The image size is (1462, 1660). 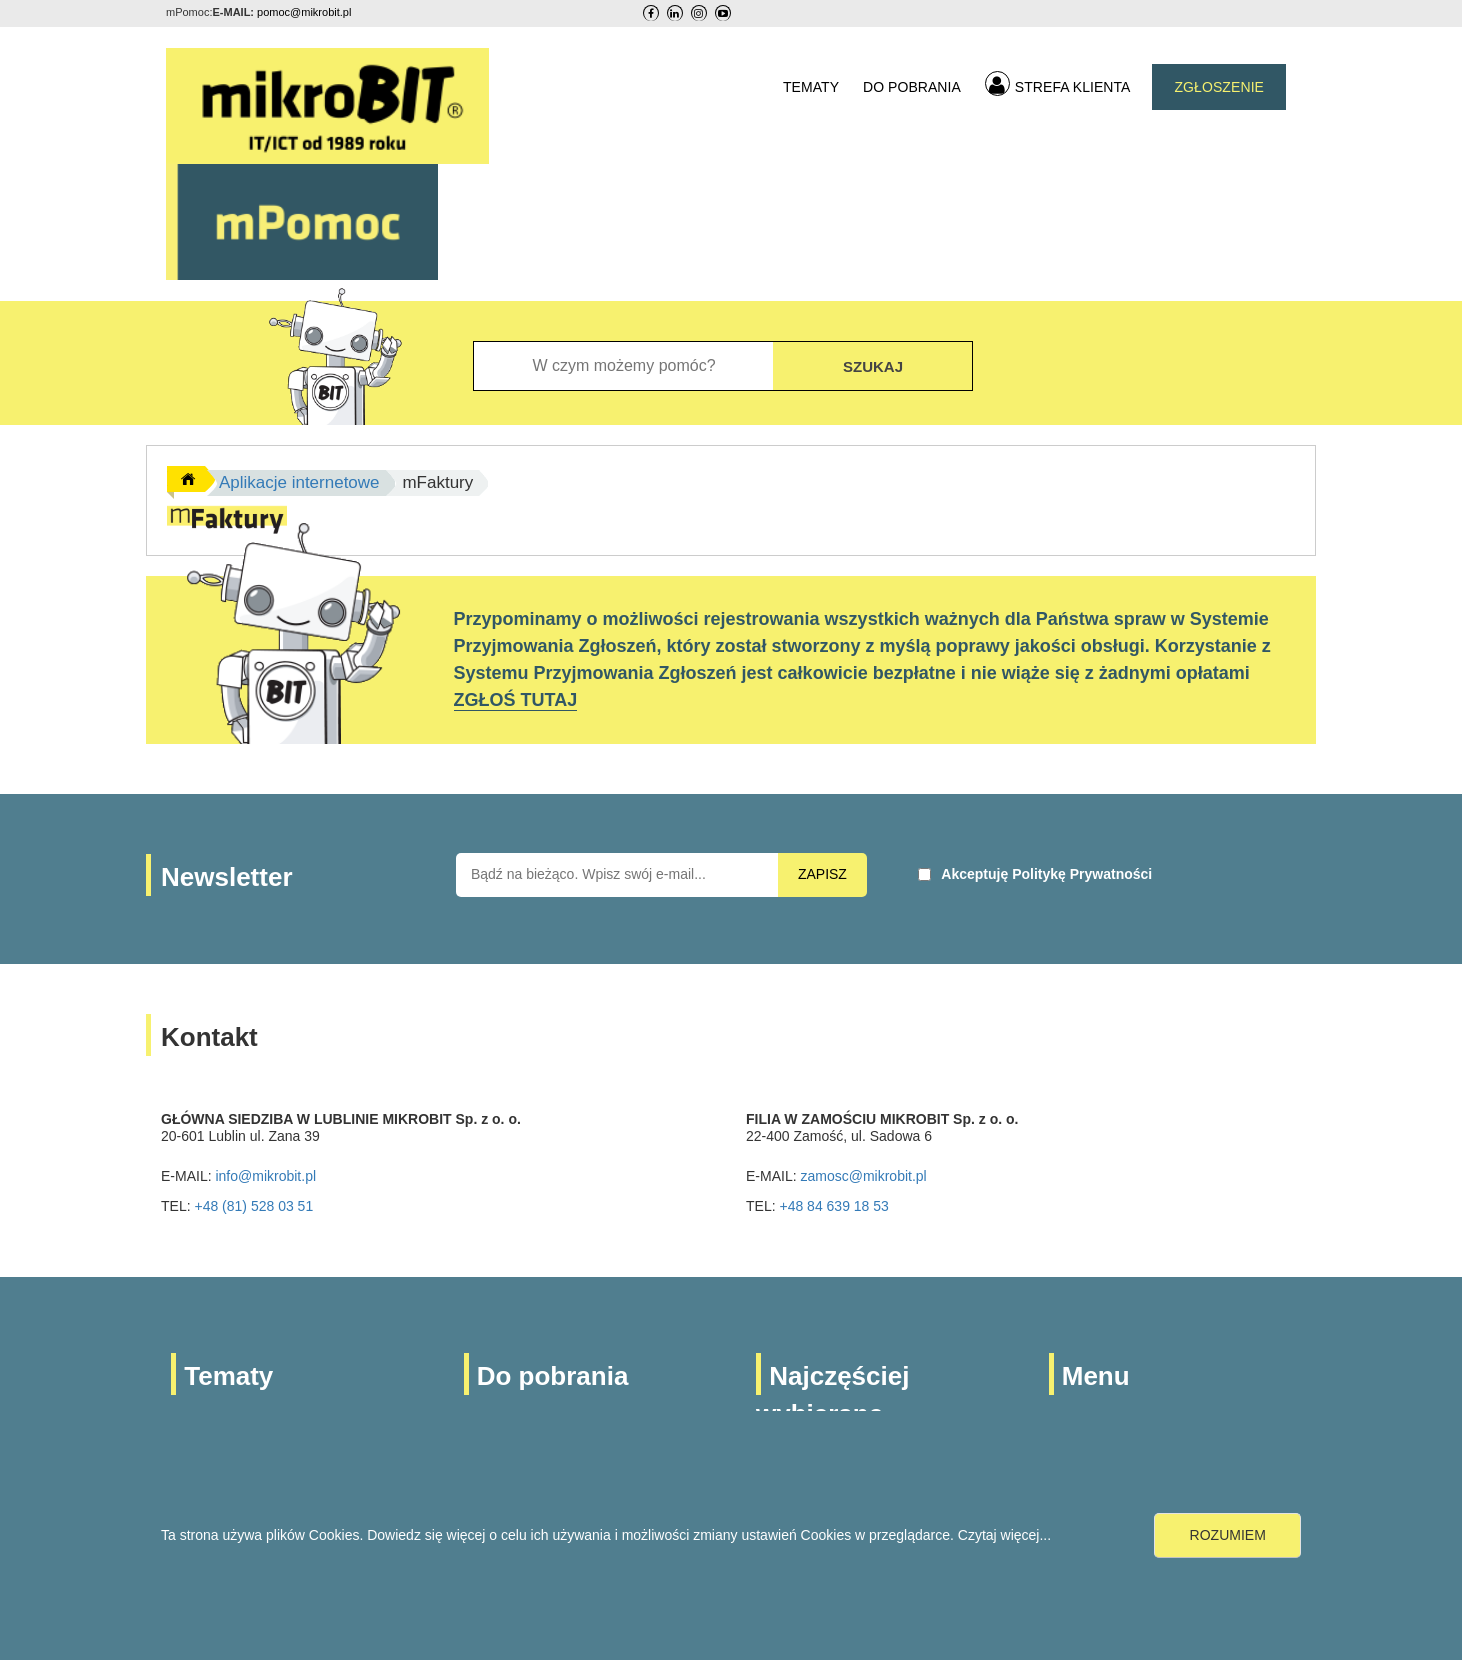 What do you see at coordinates (811, 87) in the screenshot?
I see `TEMATY` at bounding box center [811, 87].